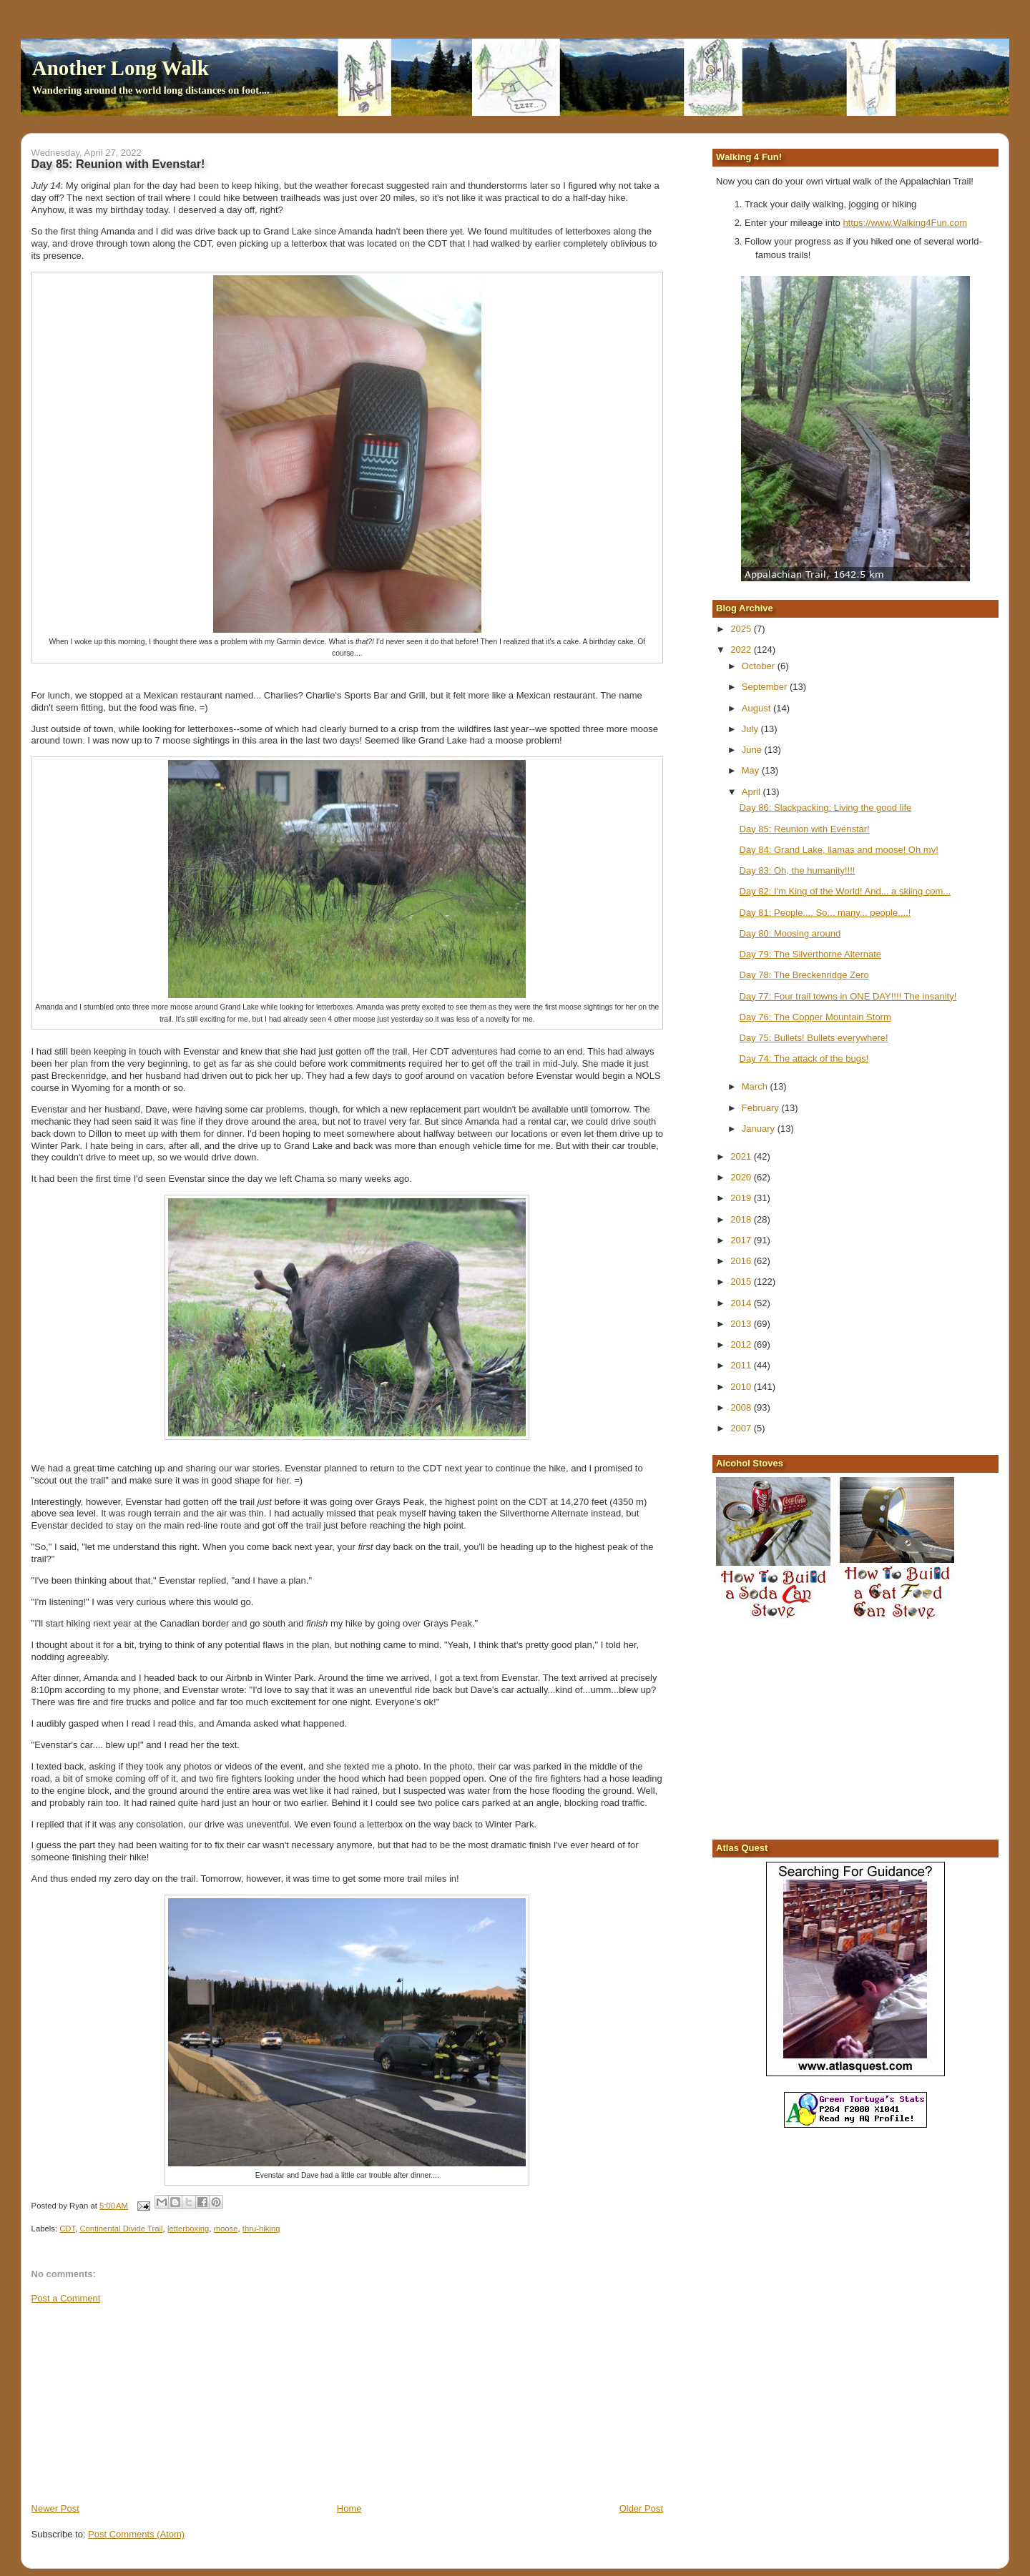 Image resolution: width=1030 pixels, height=2576 pixels. Describe the element at coordinates (742, 1240) in the screenshot. I see `2017` at that location.